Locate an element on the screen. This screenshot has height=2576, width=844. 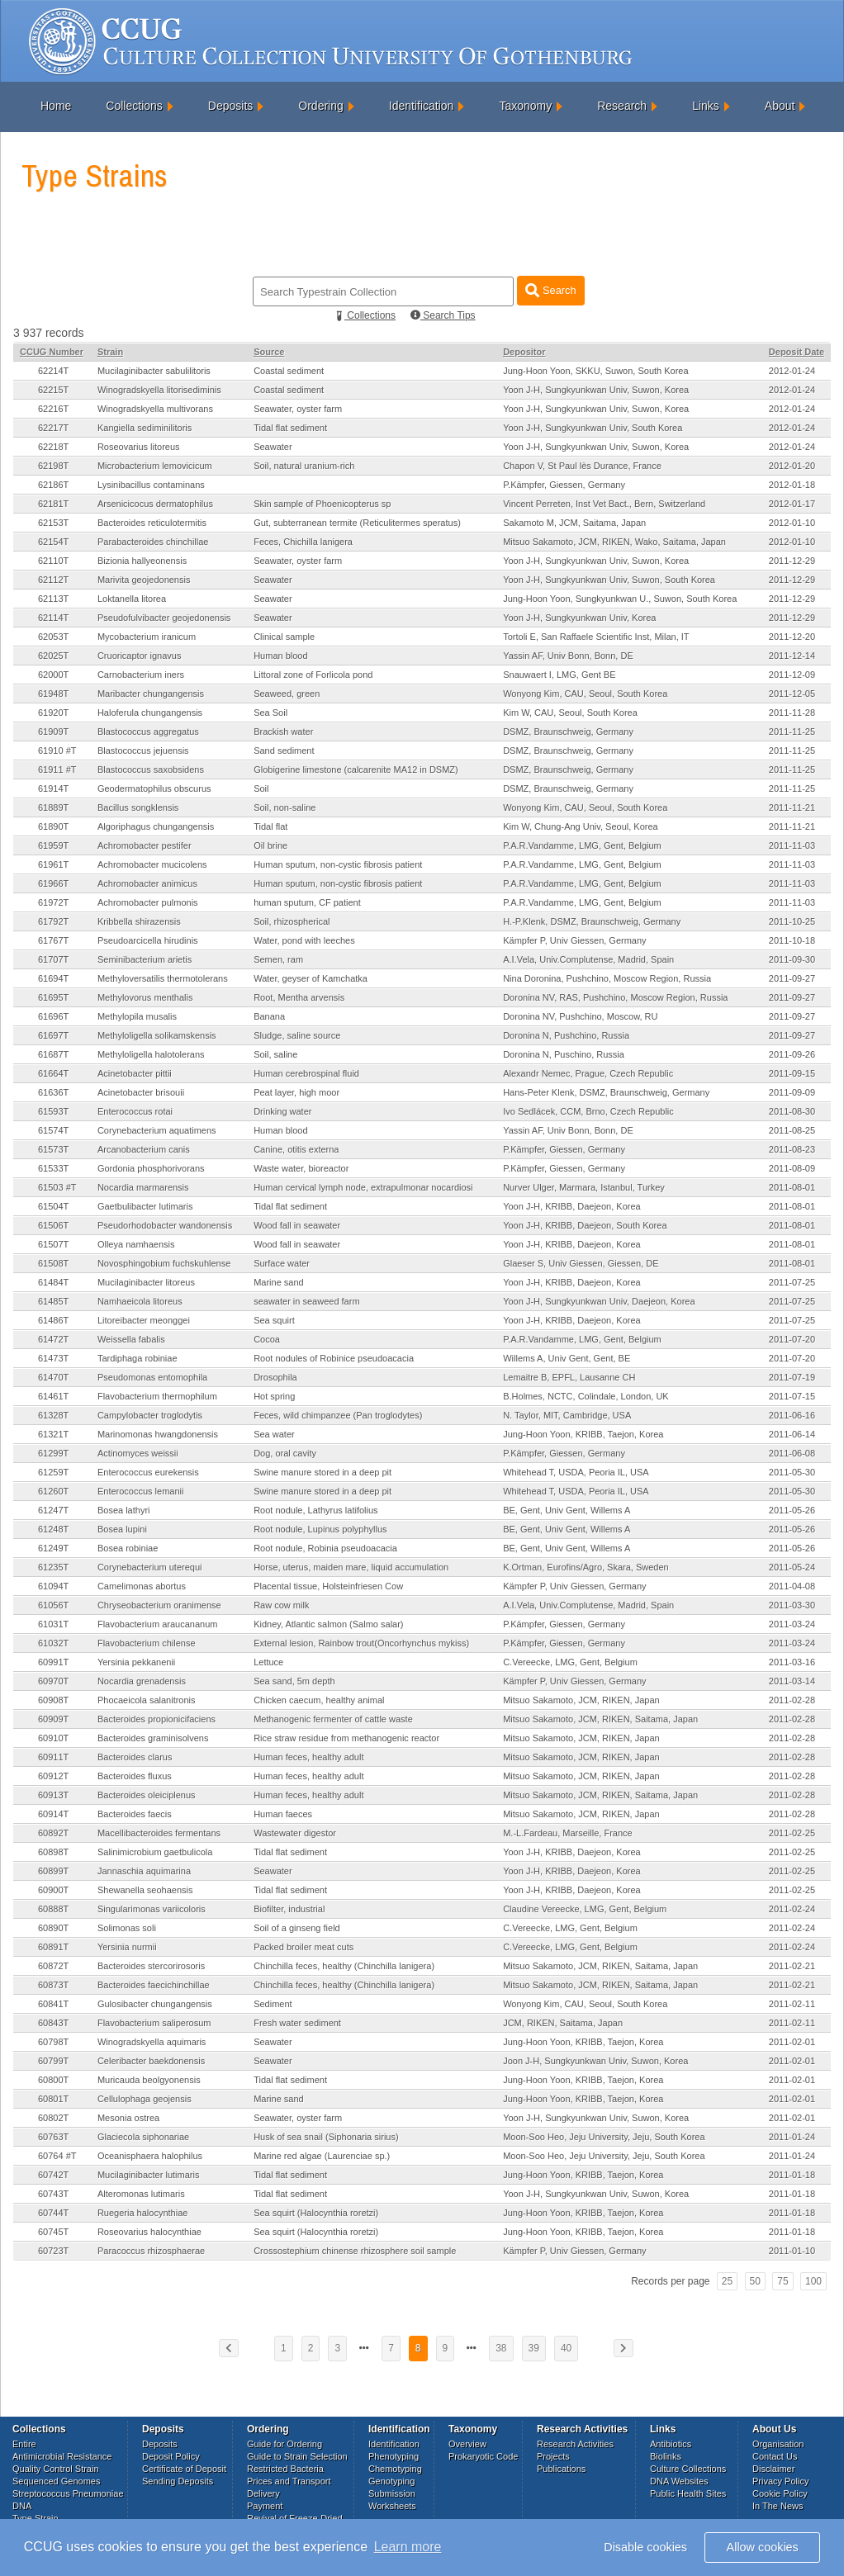
Achromobacter pestifer is located at coordinates (144, 845).